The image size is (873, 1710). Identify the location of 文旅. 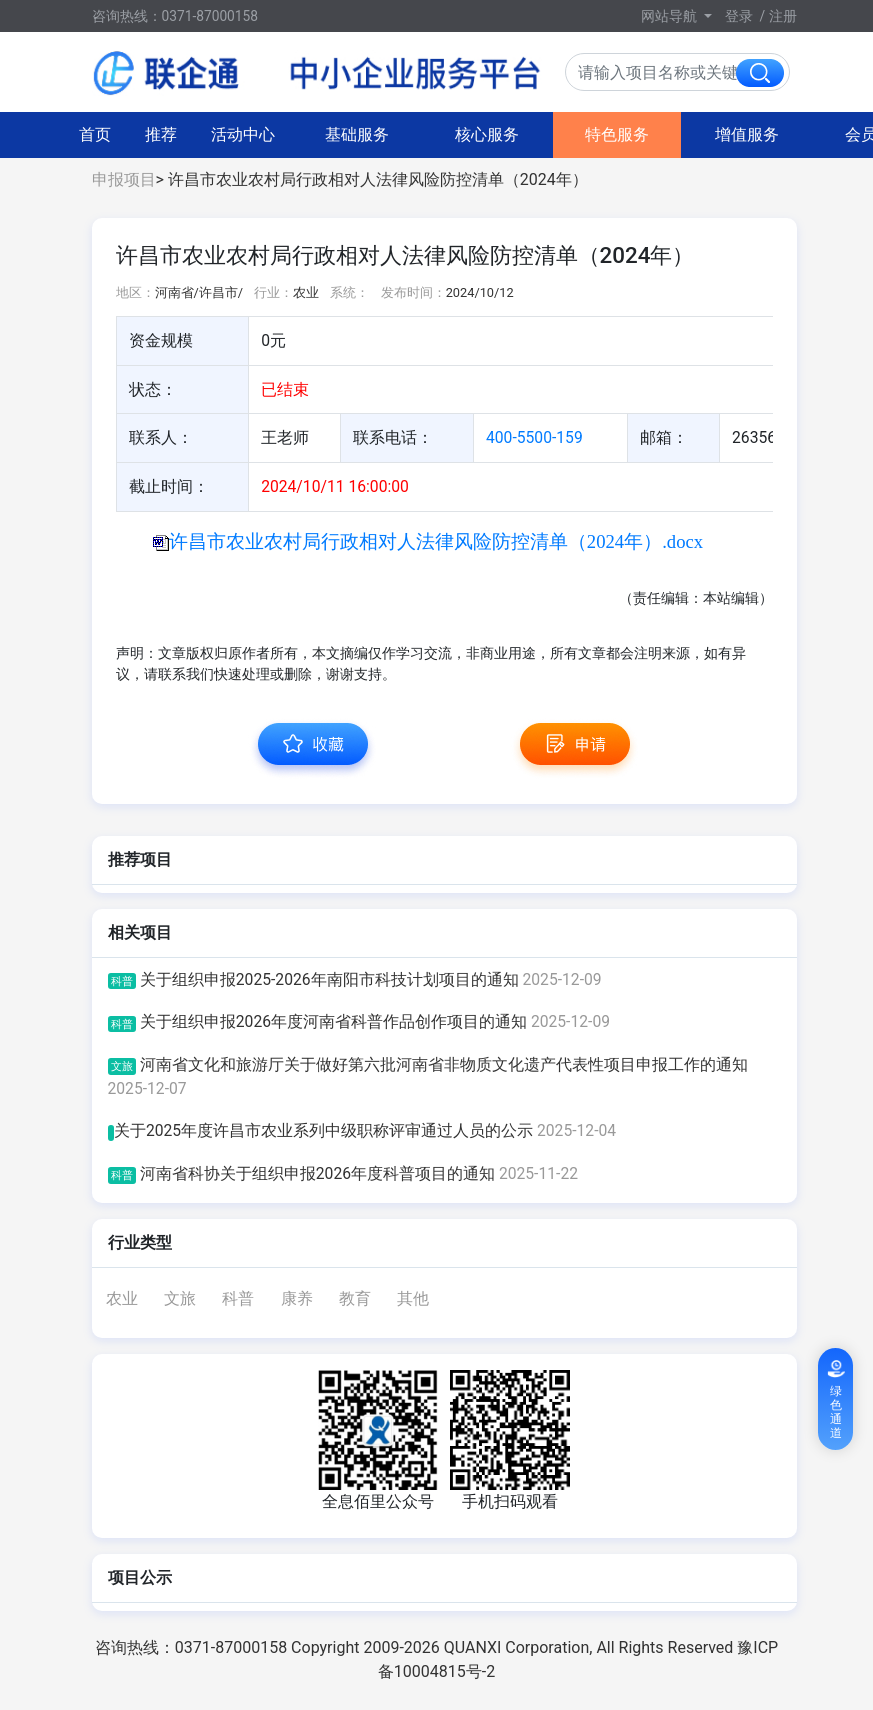
(180, 1298).